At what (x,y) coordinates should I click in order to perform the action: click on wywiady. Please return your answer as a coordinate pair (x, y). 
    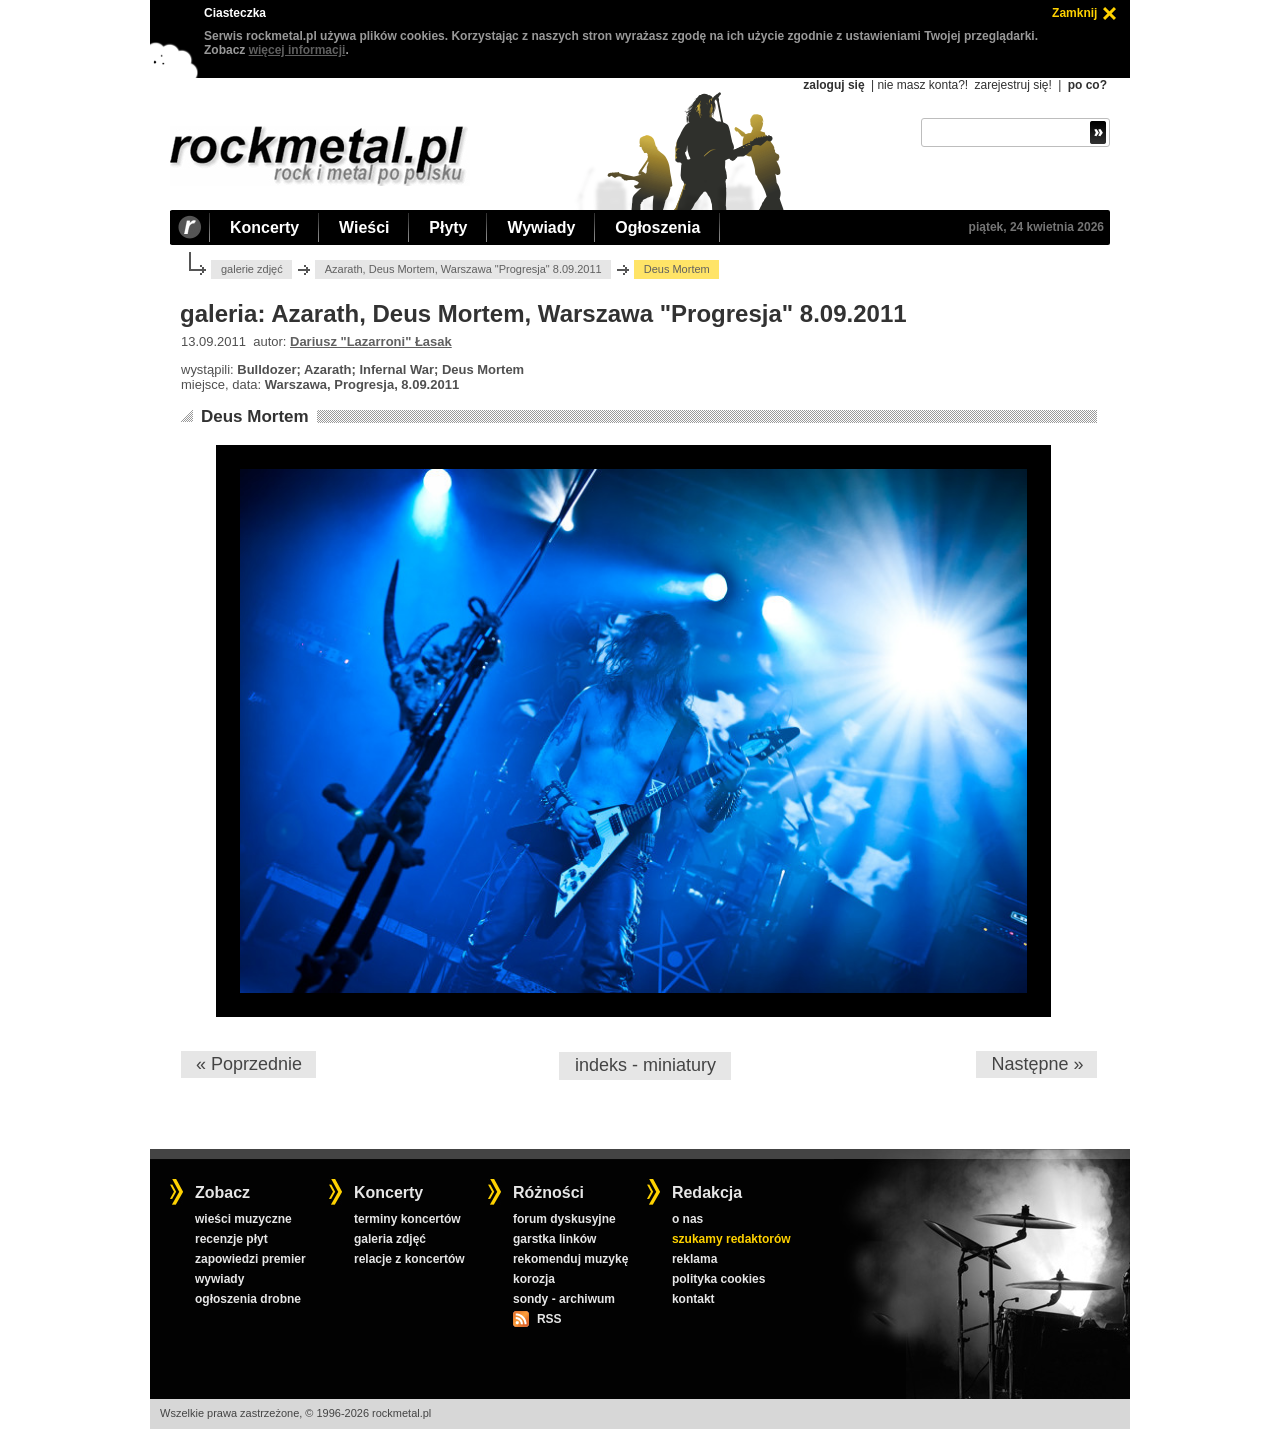
    Looking at the image, I should click on (219, 1279).